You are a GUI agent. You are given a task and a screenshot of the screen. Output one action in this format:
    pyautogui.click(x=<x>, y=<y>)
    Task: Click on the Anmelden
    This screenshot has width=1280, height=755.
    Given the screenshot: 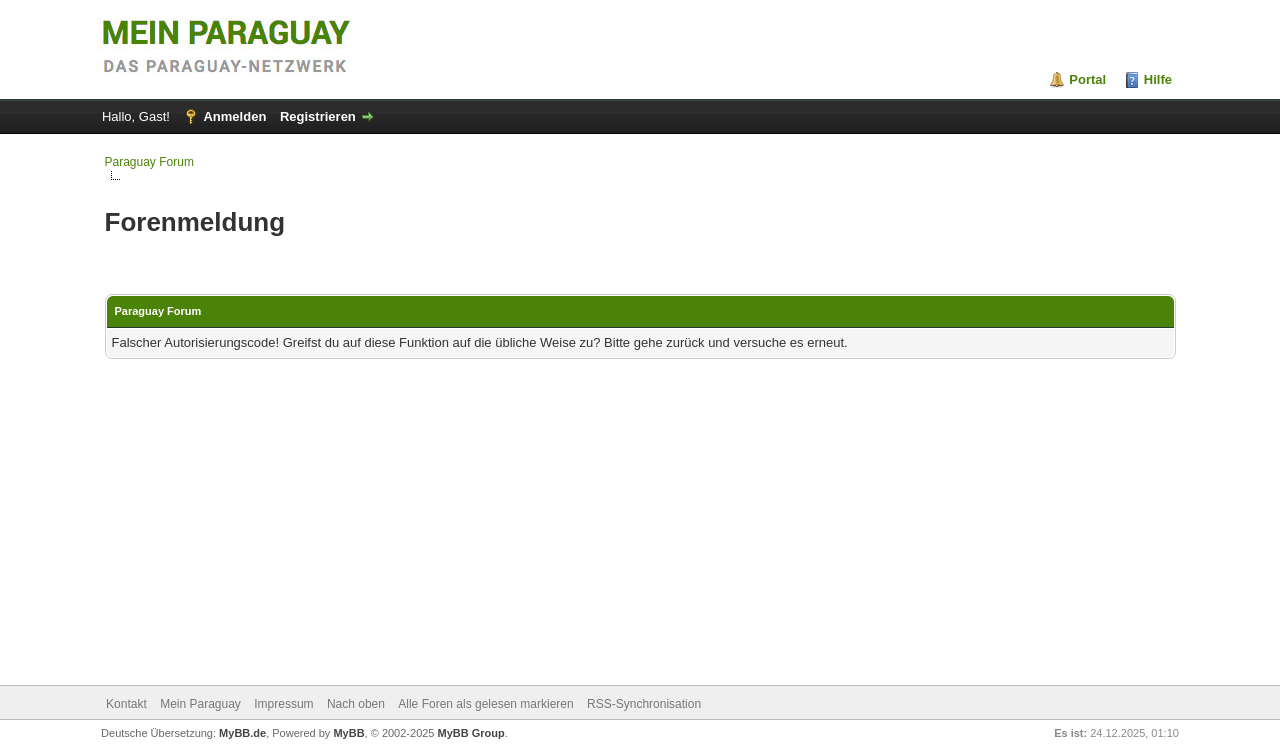 What is the action you would take?
    pyautogui.click(x=234, y=116)
    